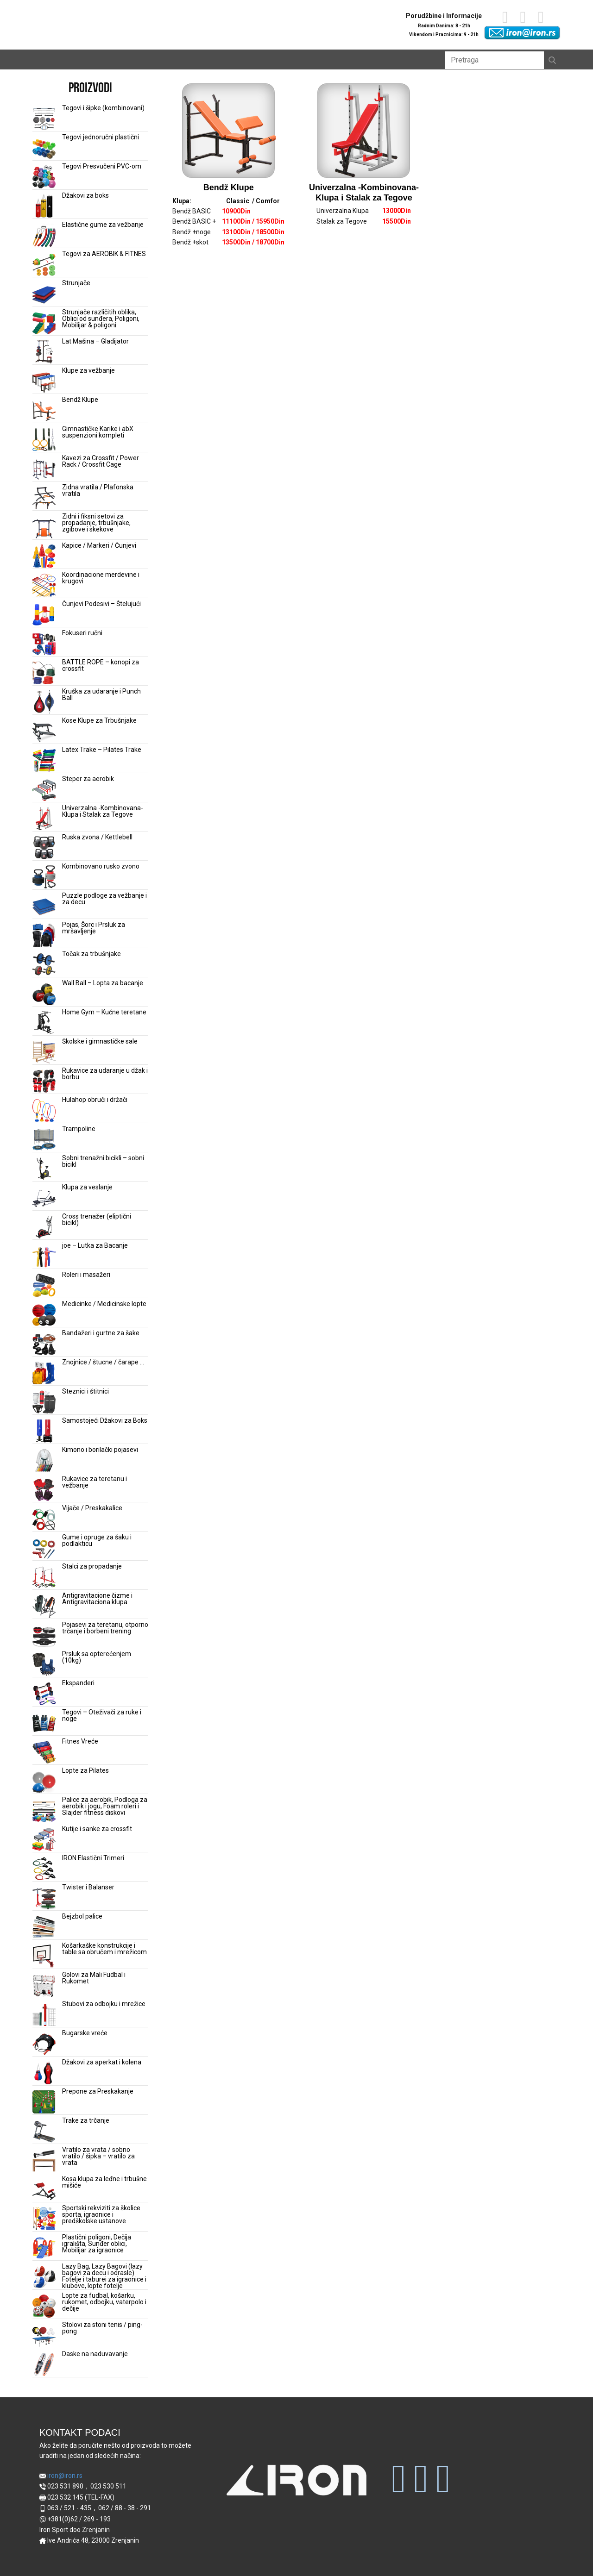  I want to click on Twister i Balanser, so click(88, 1887).